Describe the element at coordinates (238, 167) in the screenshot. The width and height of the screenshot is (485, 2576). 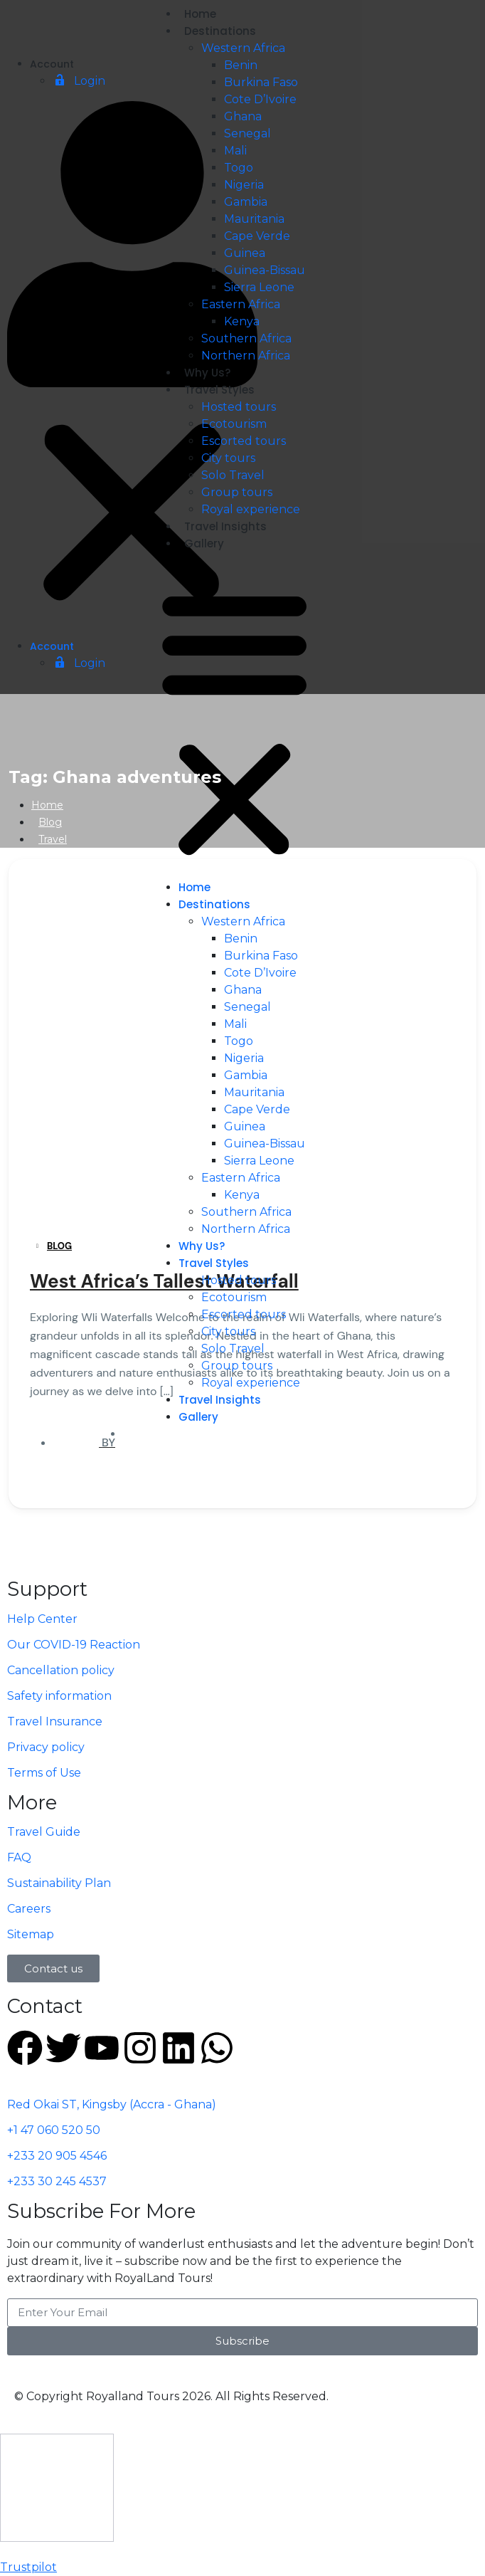
I see `Togo` at that location.